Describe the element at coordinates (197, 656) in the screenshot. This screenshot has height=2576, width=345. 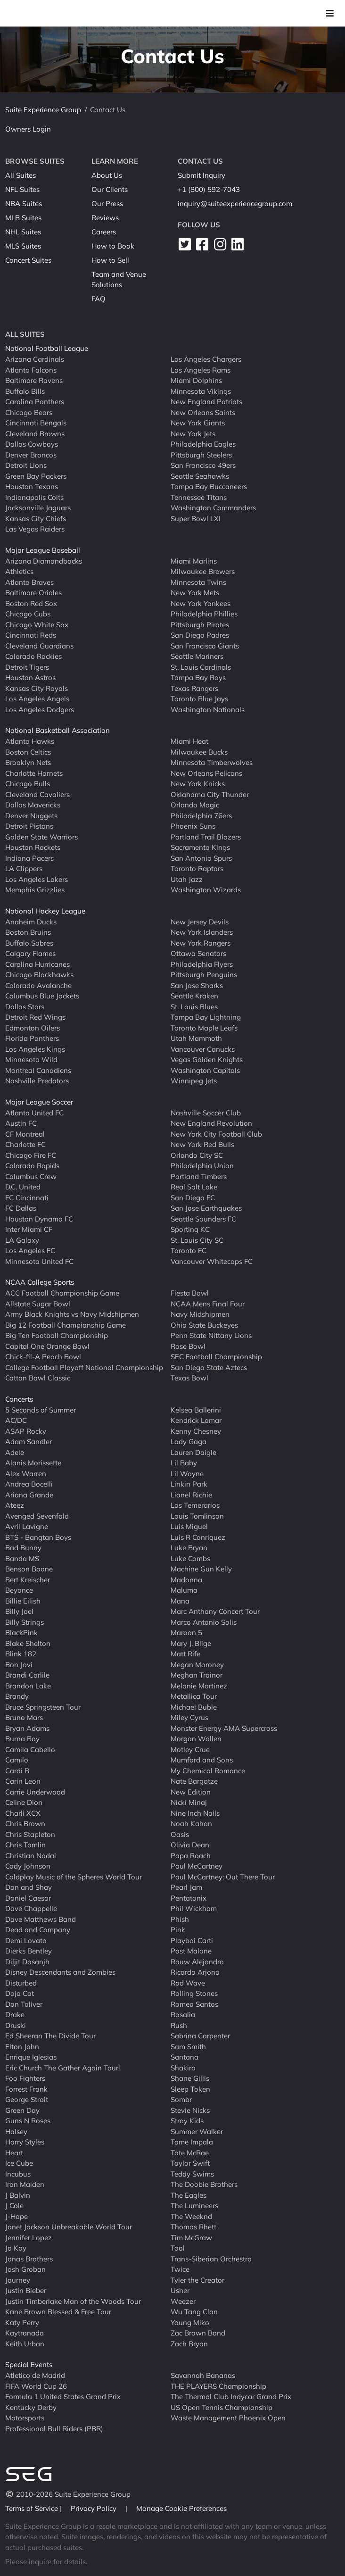
I see `Seattle Mariners` at that location.